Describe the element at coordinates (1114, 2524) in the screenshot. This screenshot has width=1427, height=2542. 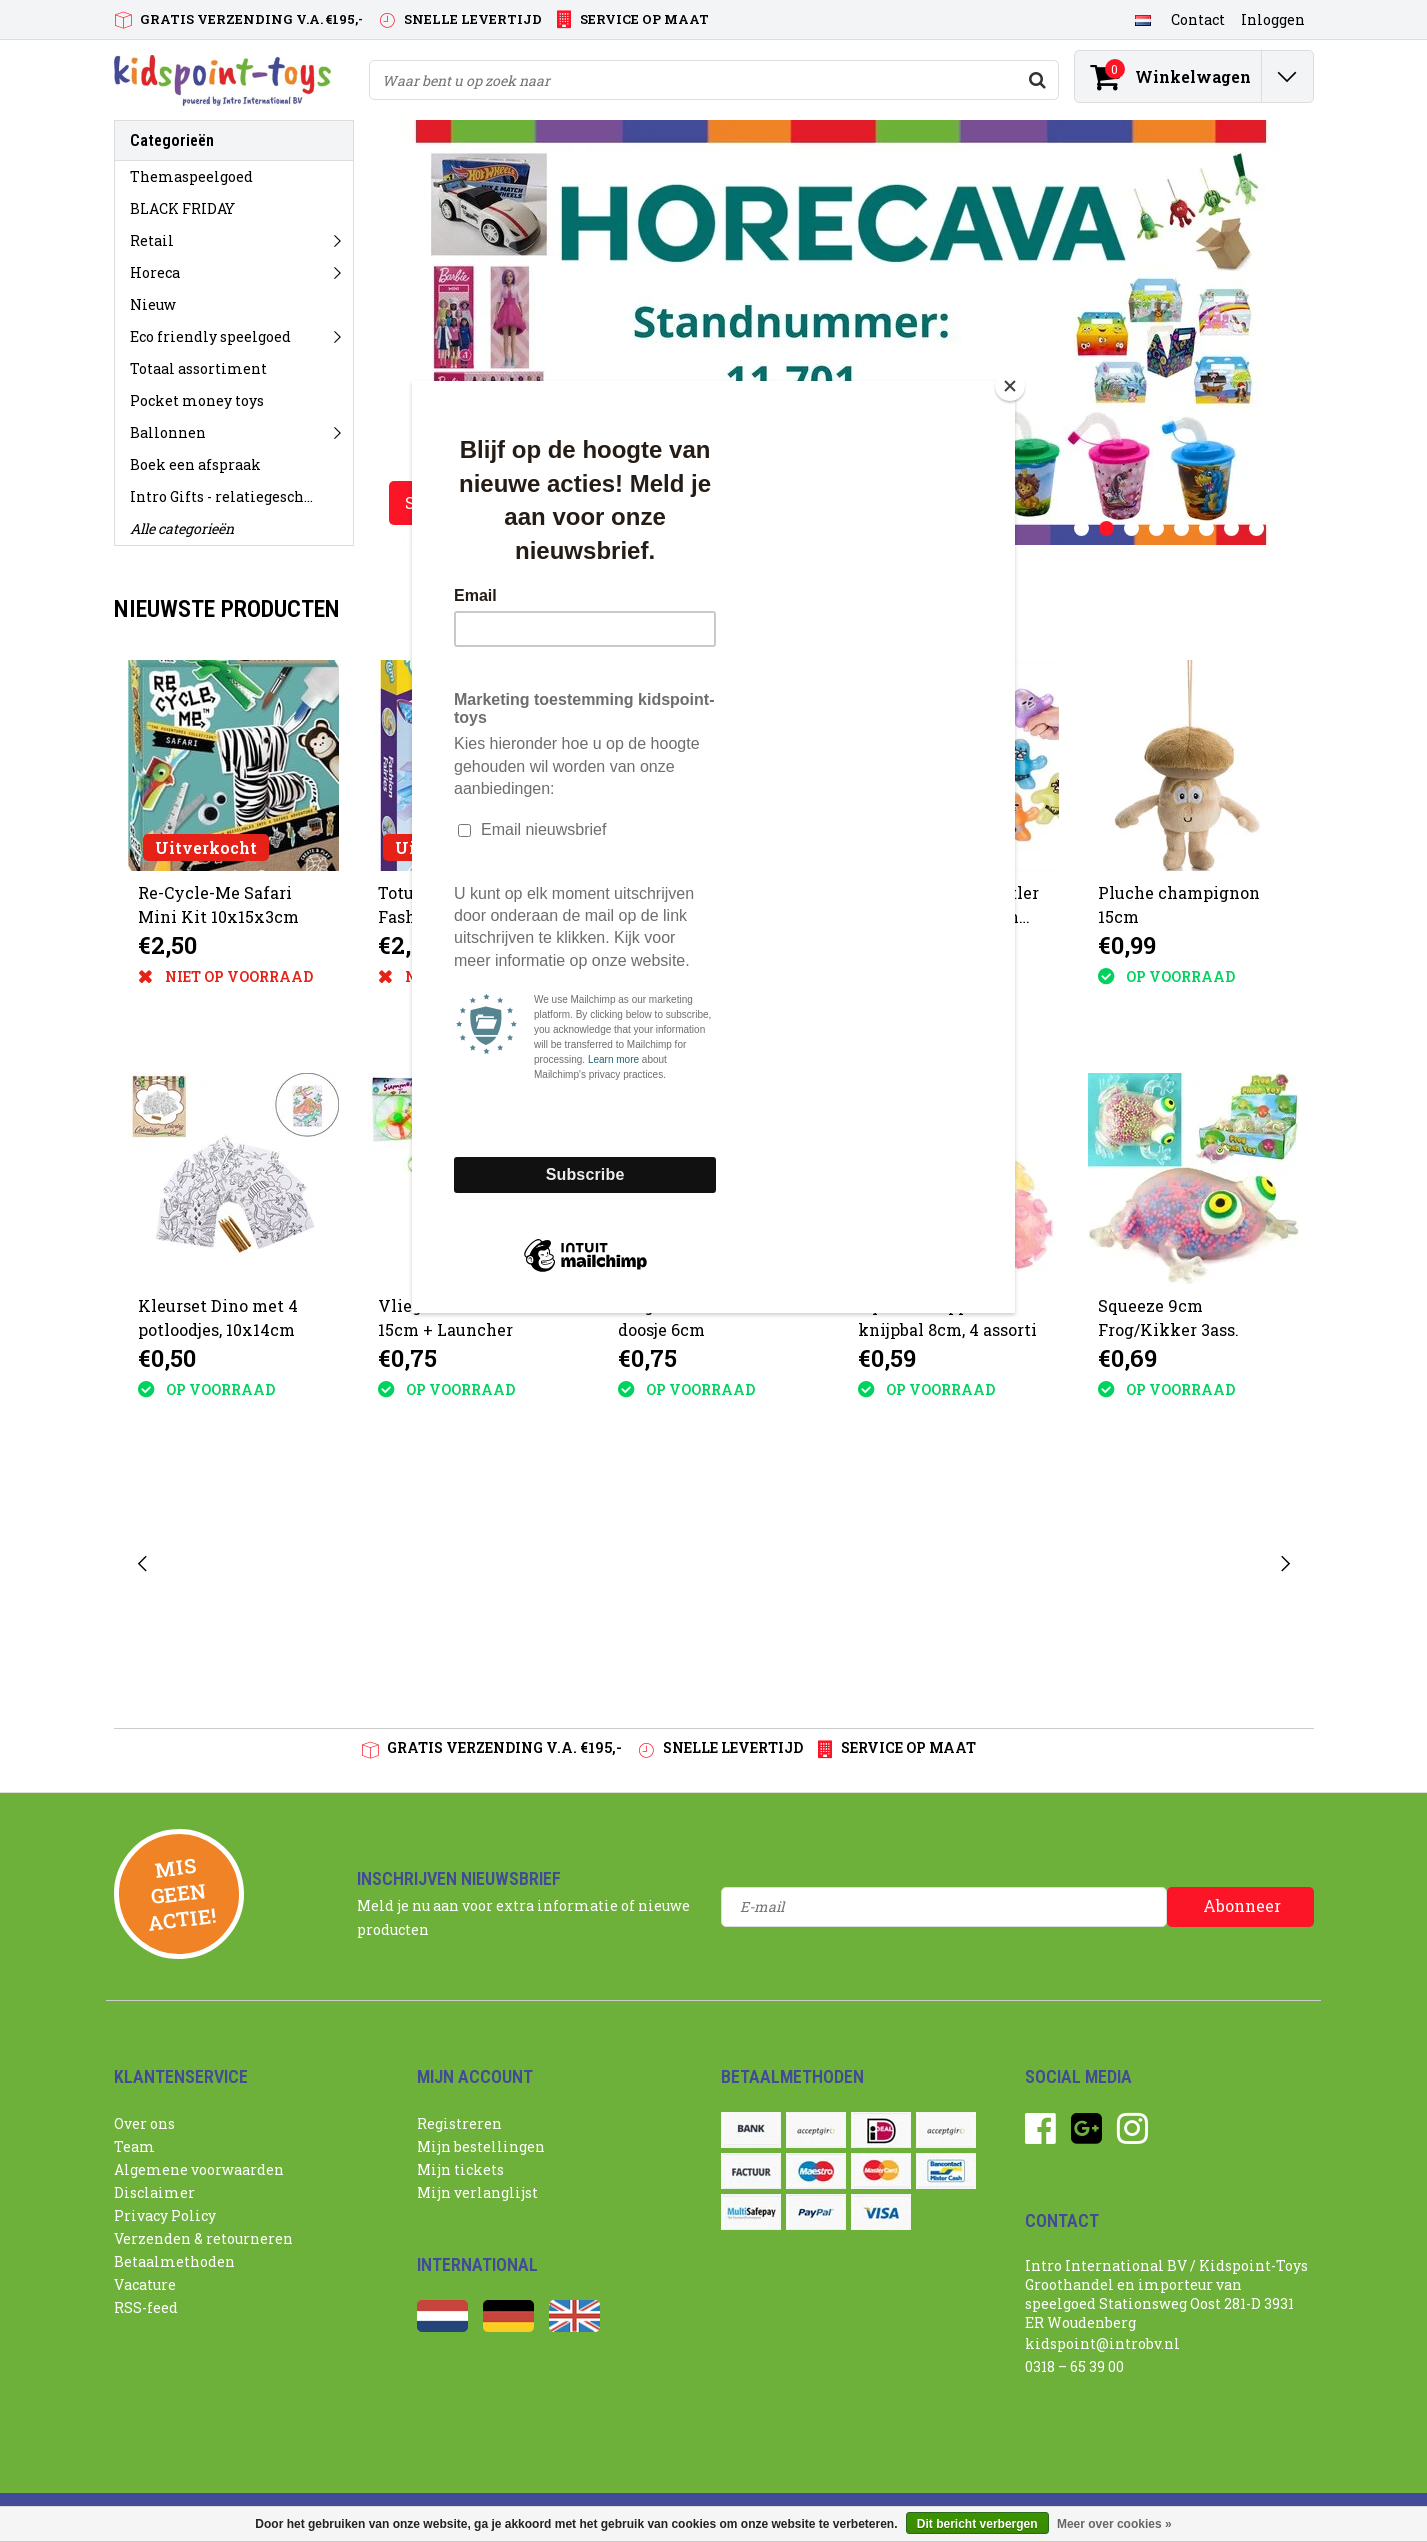
I see `Meer over cookies »` at that location.